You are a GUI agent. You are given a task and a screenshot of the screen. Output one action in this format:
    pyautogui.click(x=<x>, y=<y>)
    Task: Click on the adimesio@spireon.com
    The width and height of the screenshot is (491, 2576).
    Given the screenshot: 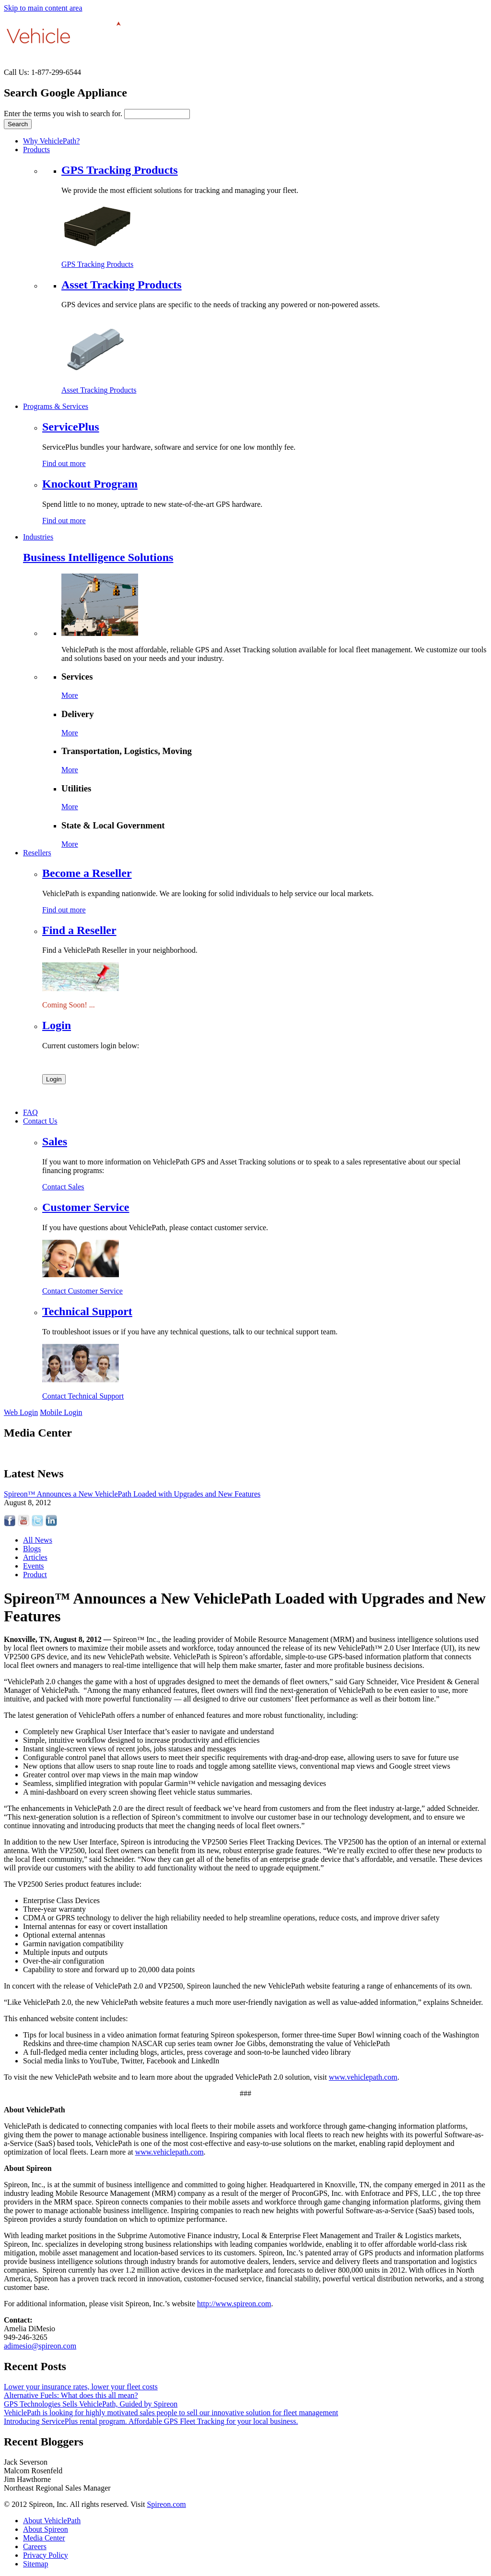 What is the action you would take?
    pyautogui.click(x=40, y=2346)
    